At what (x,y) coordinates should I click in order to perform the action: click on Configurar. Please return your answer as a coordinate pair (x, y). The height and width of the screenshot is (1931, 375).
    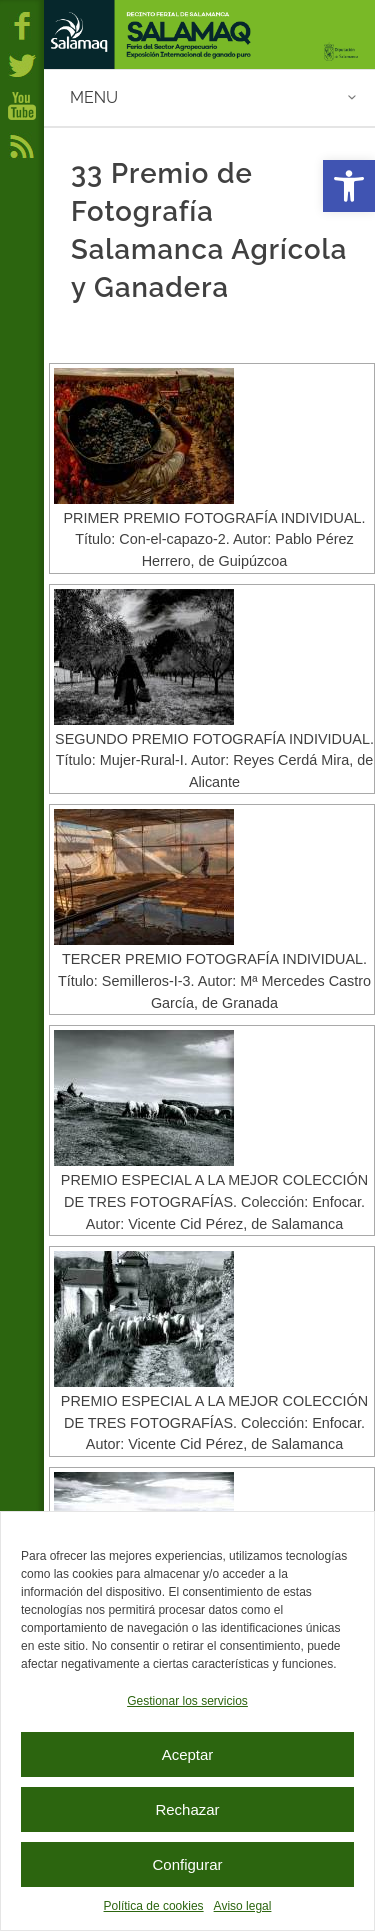
    Looking at the image, I should click on (187, 1864).